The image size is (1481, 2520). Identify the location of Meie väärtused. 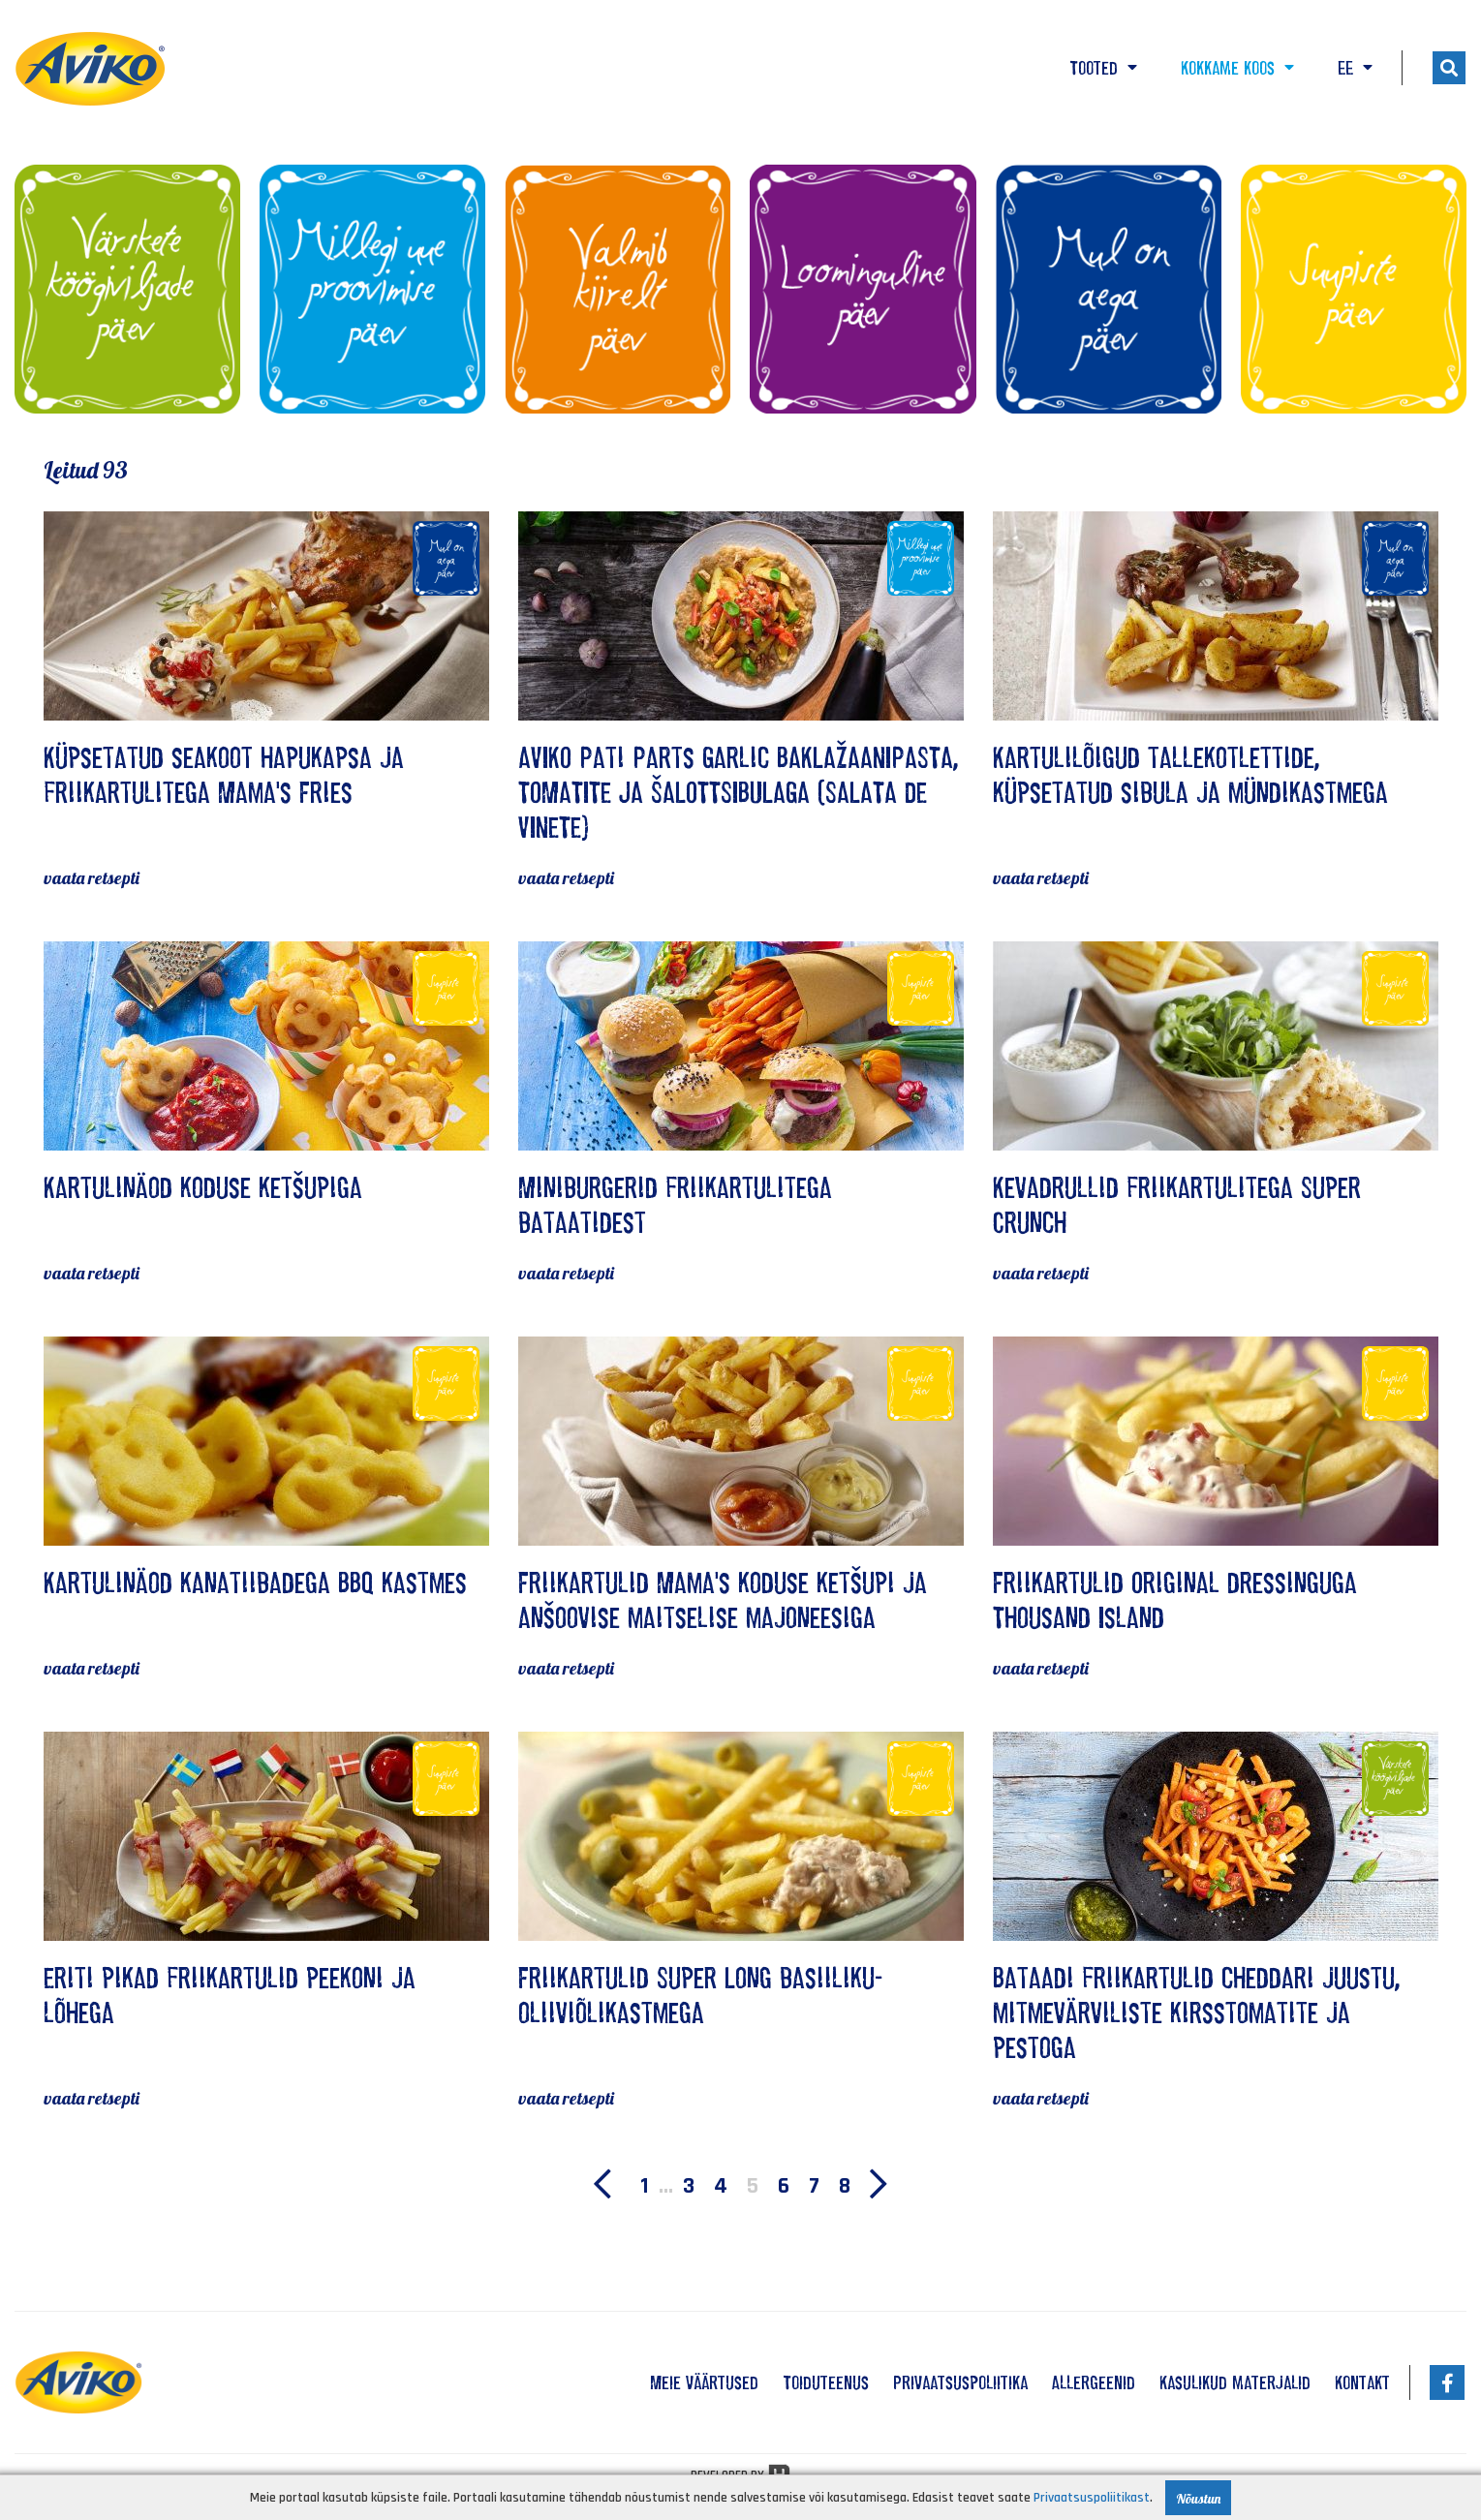
(704, 2382).